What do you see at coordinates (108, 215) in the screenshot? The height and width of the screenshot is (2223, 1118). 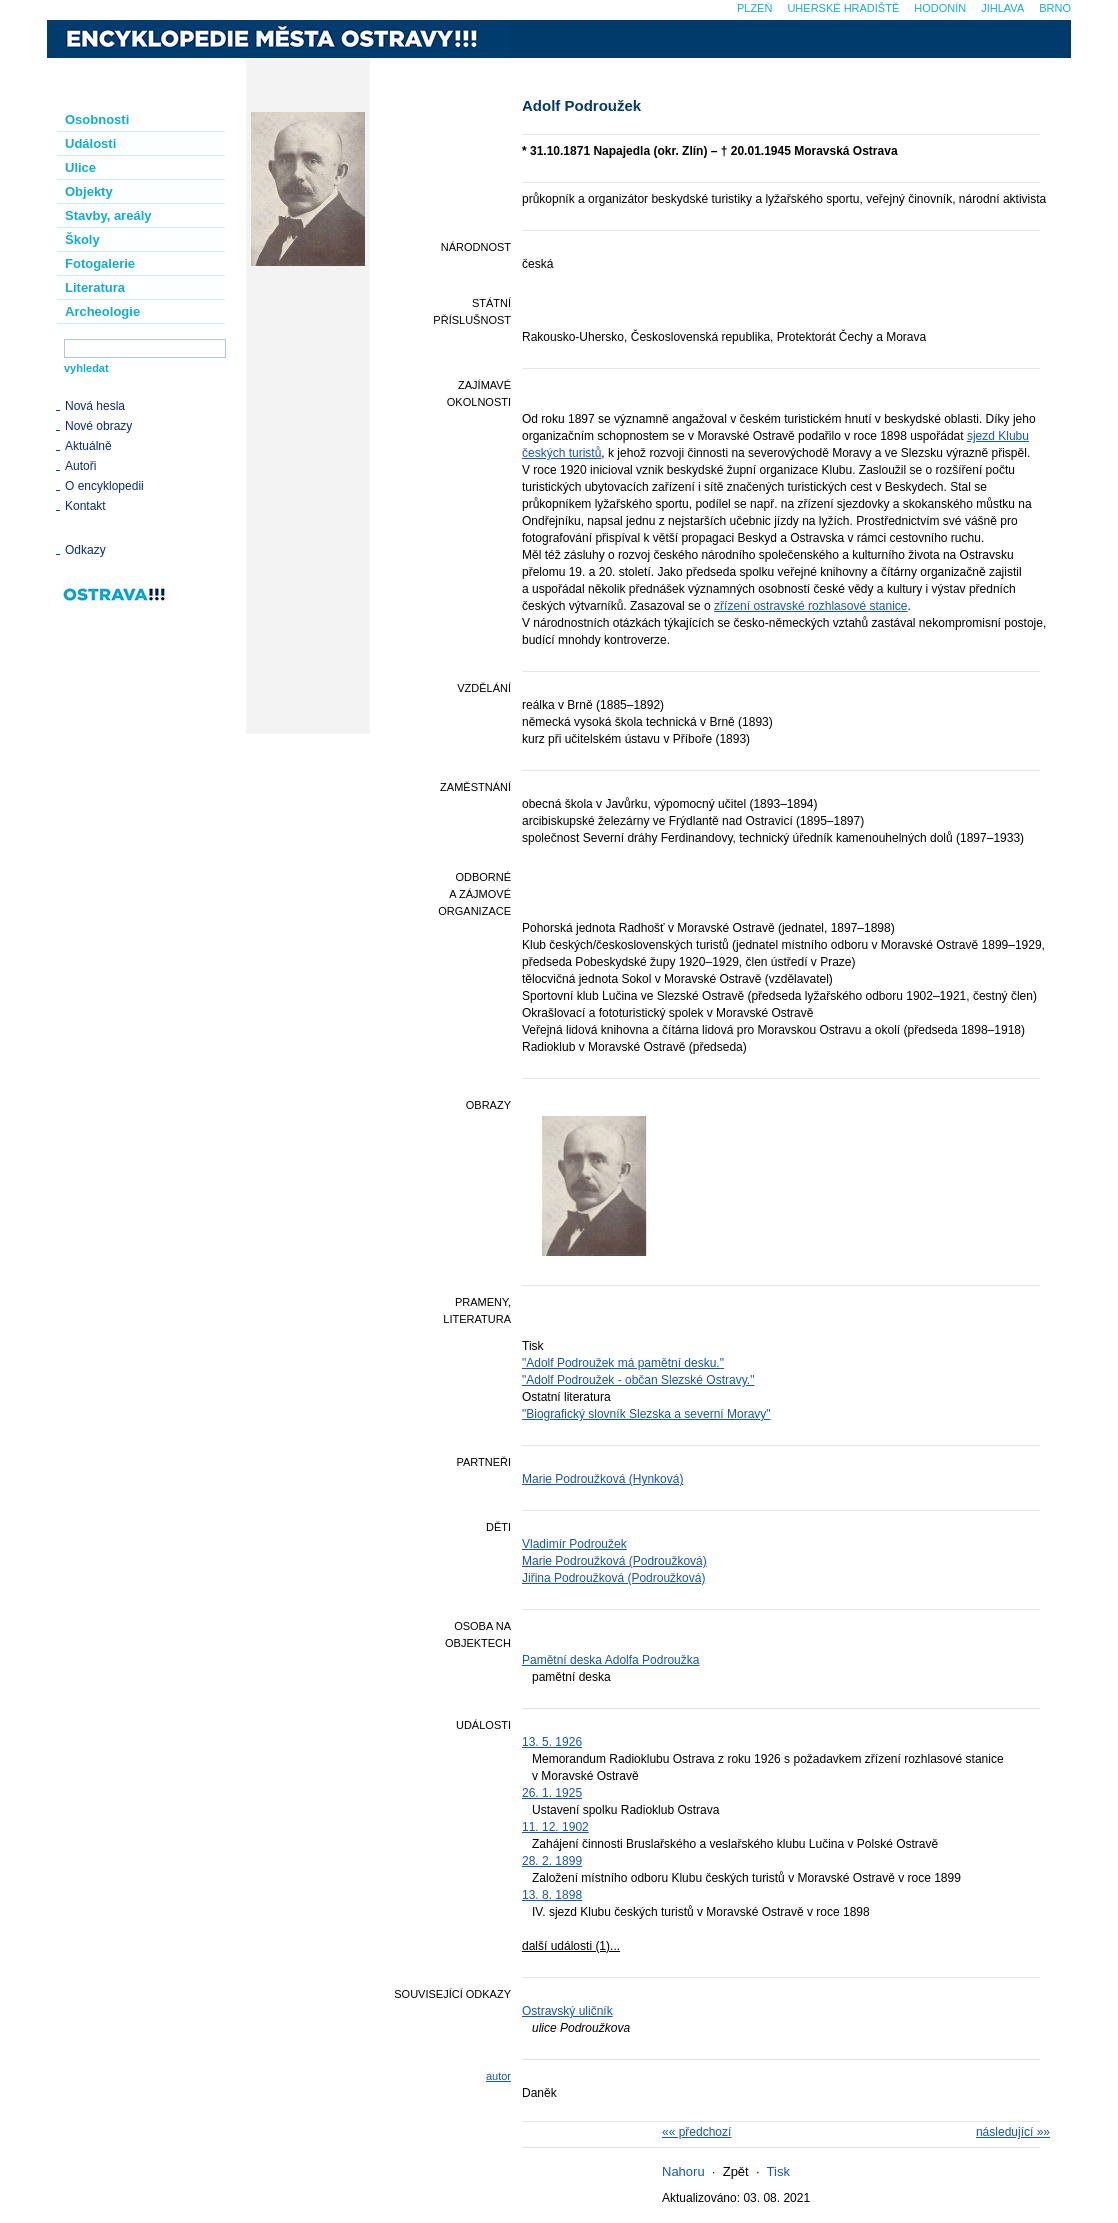 I see `Stavby, areály` at bounding box center [108, 215].